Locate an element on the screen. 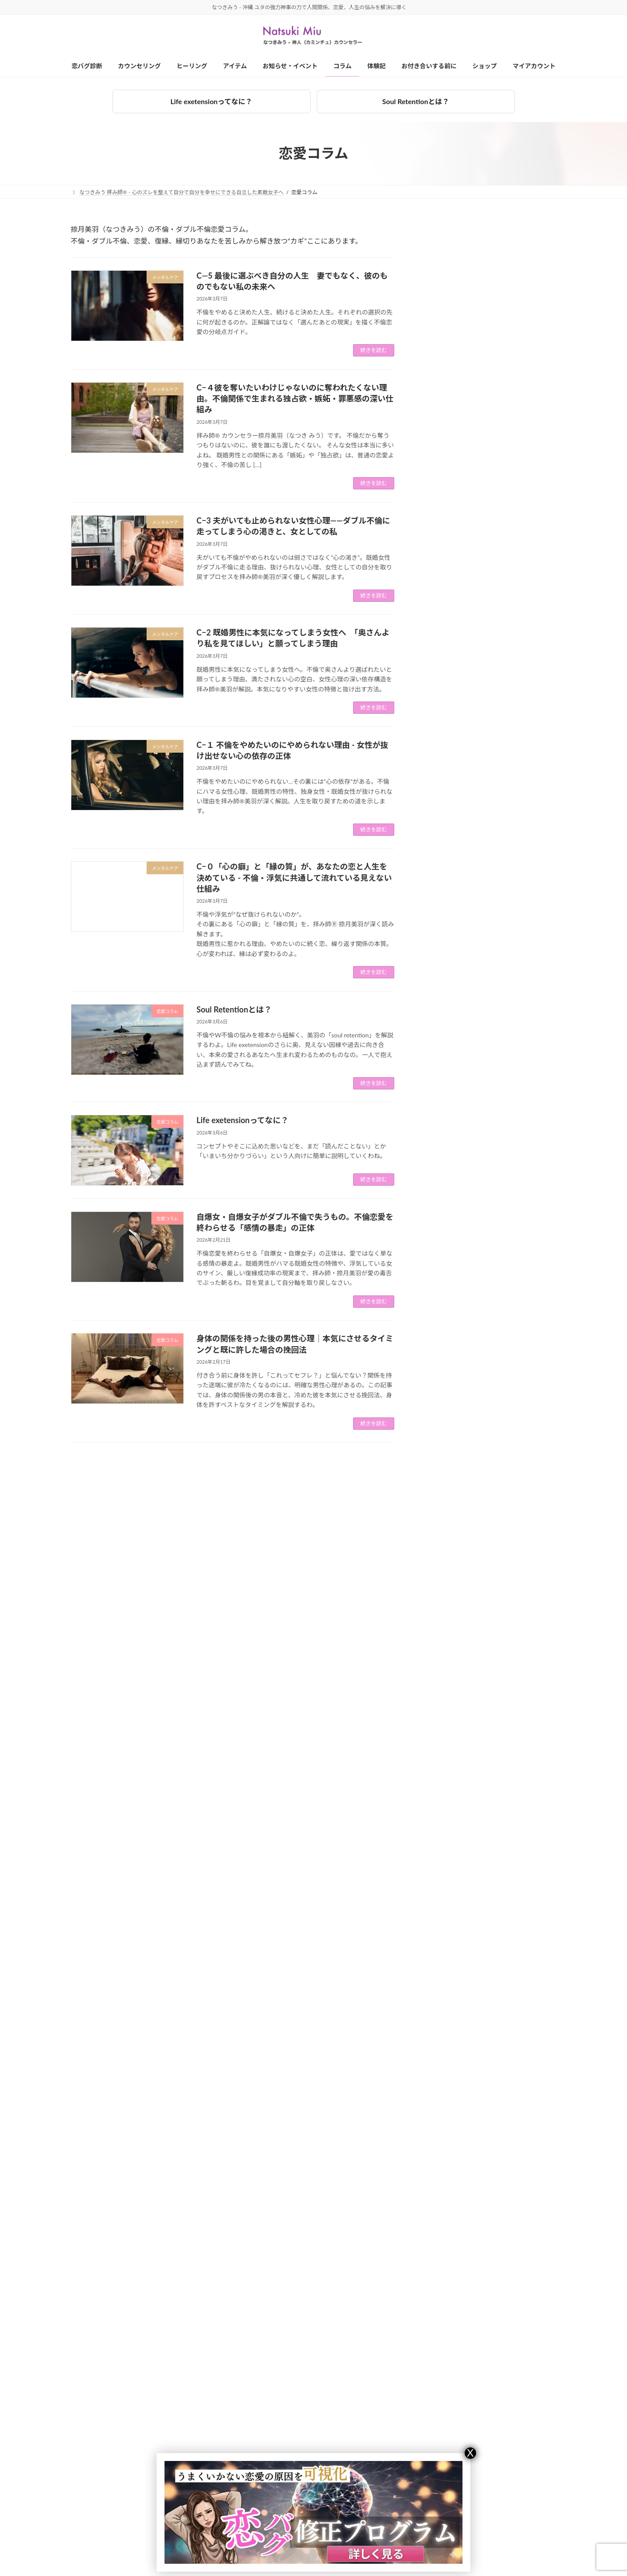 The image size is (627, 2576). 2025年6月 is located at coordinates (443, 1560).